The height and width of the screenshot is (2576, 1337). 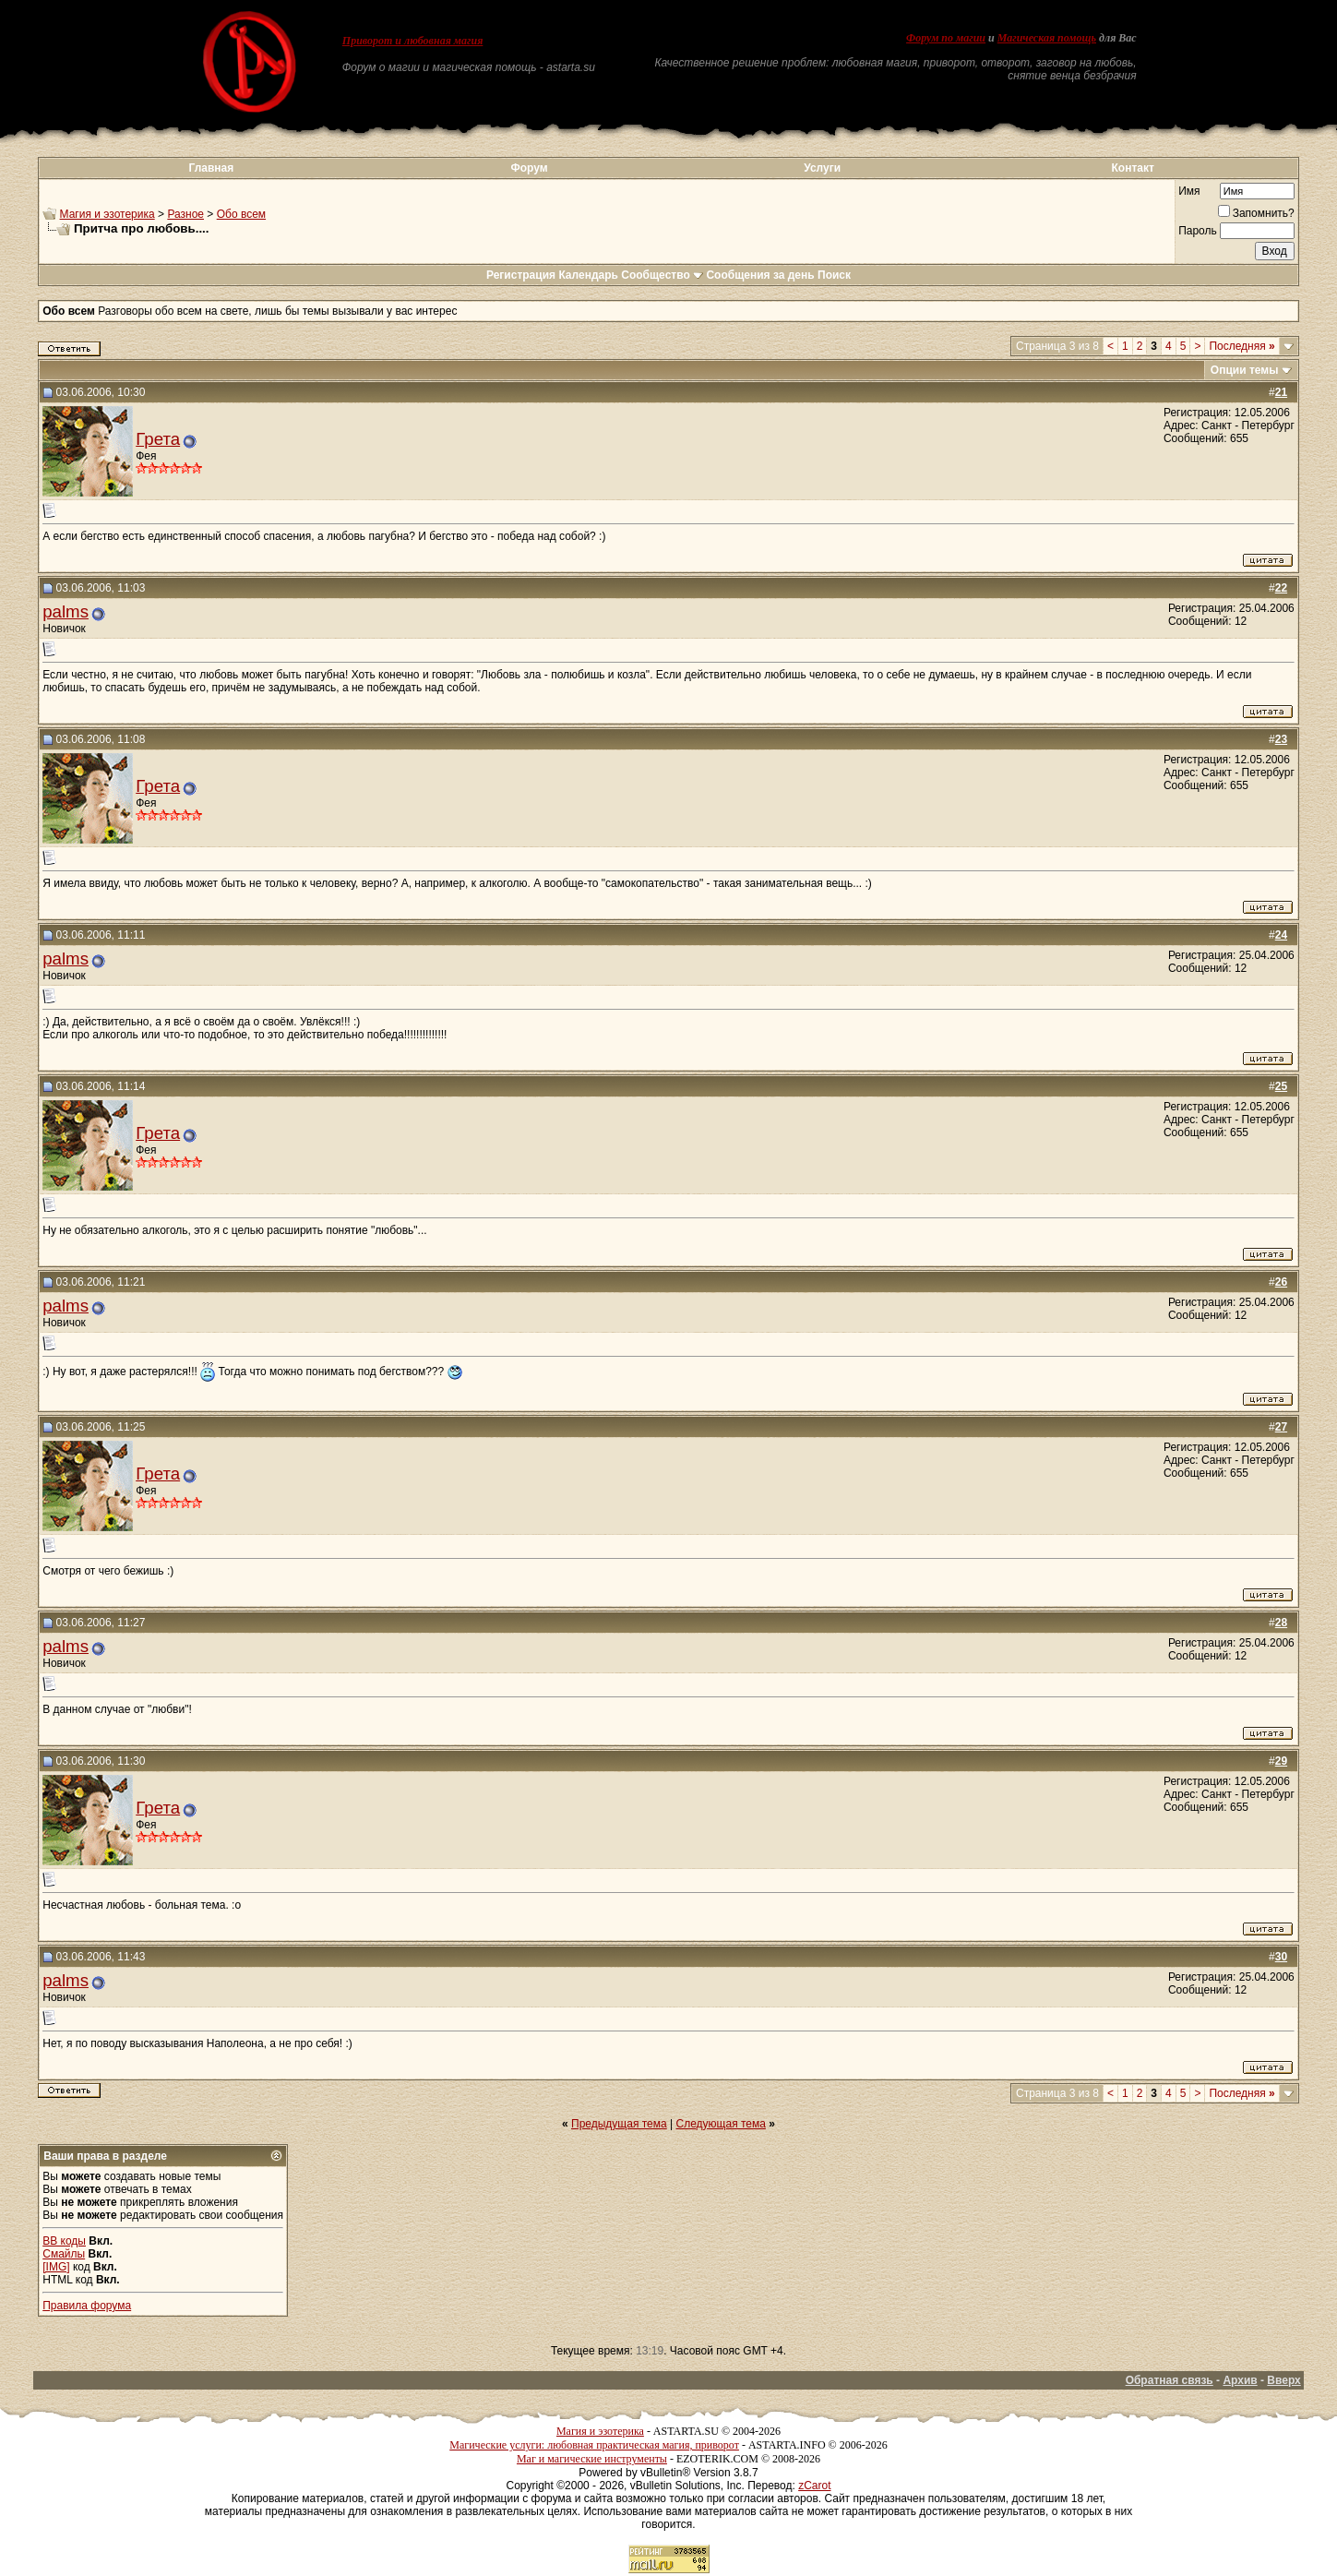 What do you see at coordinates (1245, 370) in the screenshot?
I see `Опции темы` at bounding box center [1245, 370].